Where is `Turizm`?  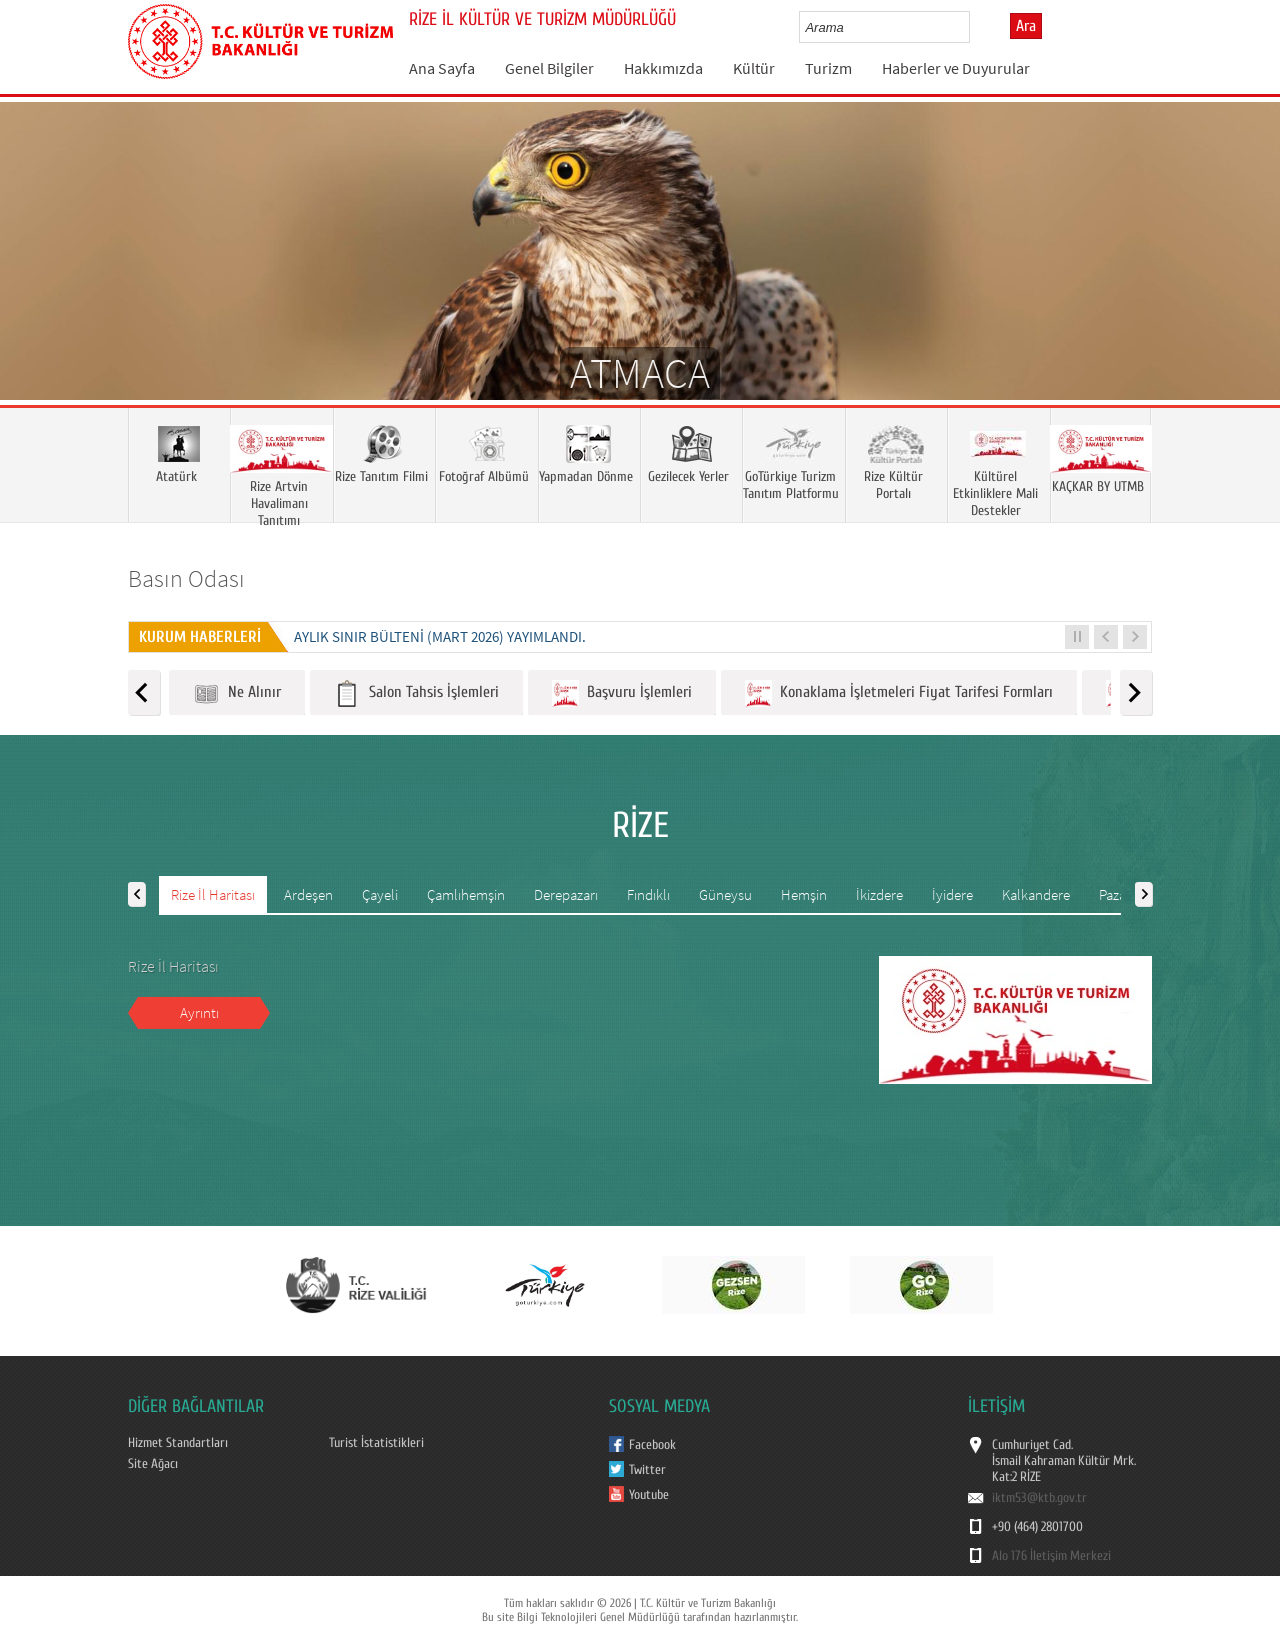
Turizm is located at coordinates (828, 68).